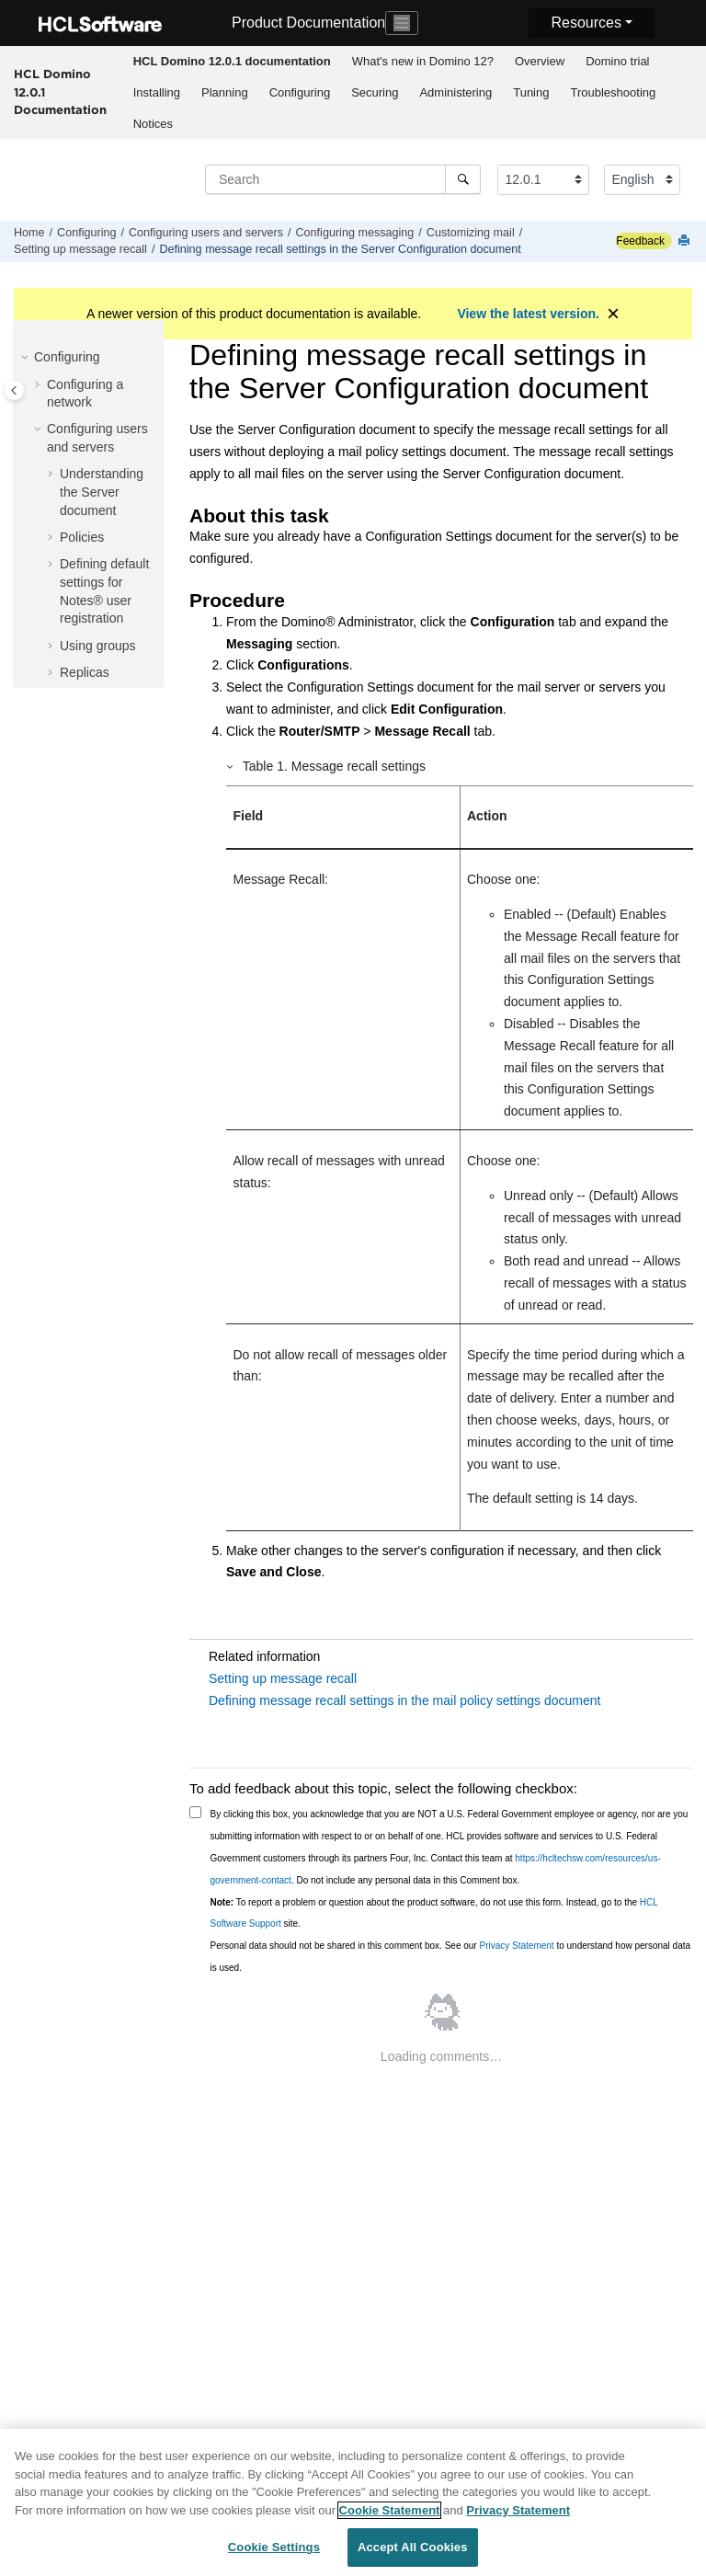 Image resolution: width=706 pixels, height=2576 pixels. Describe the element at coordinates (231, 61) in the screenshot. I see `[menuitem]` at that location.